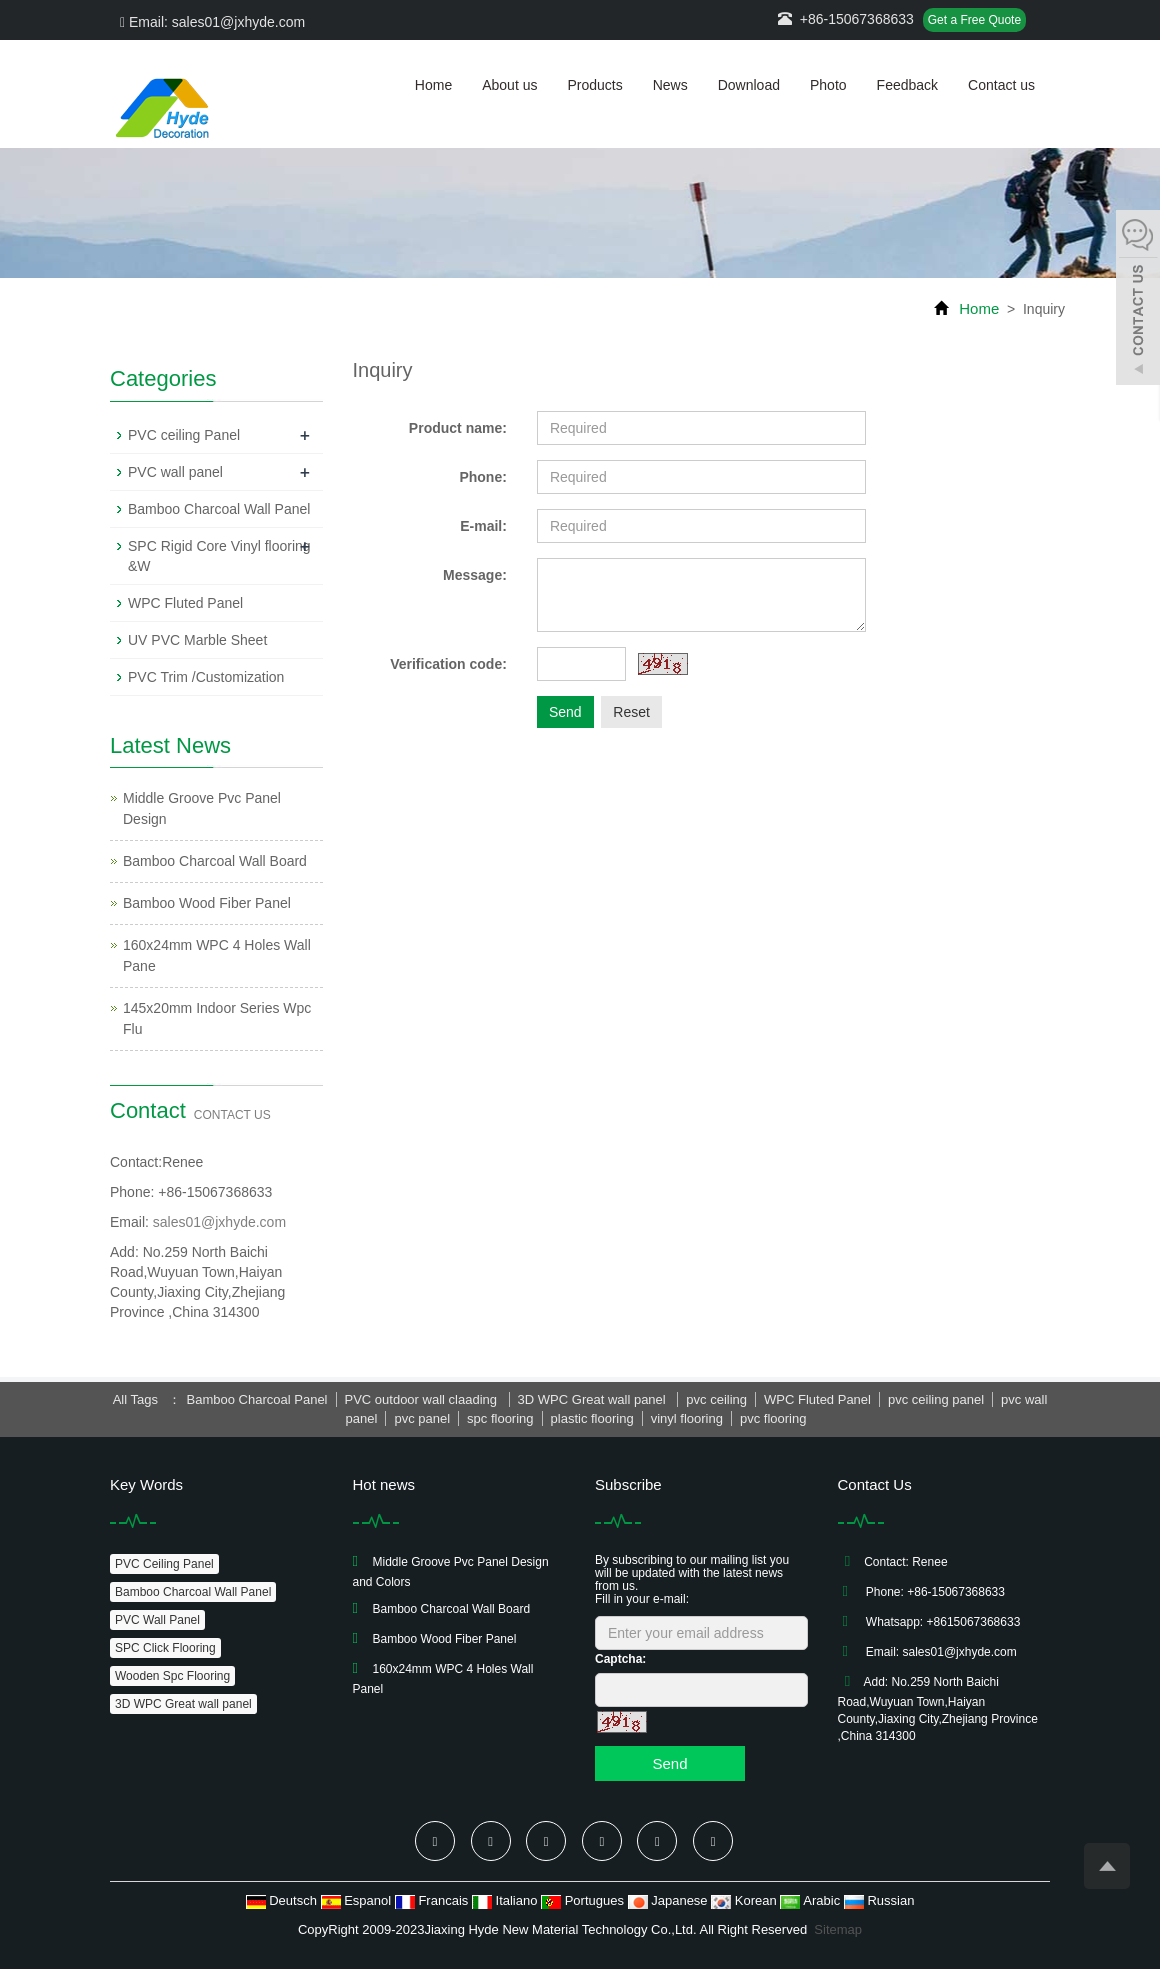  I want to click on Photo, so click(828, 85).